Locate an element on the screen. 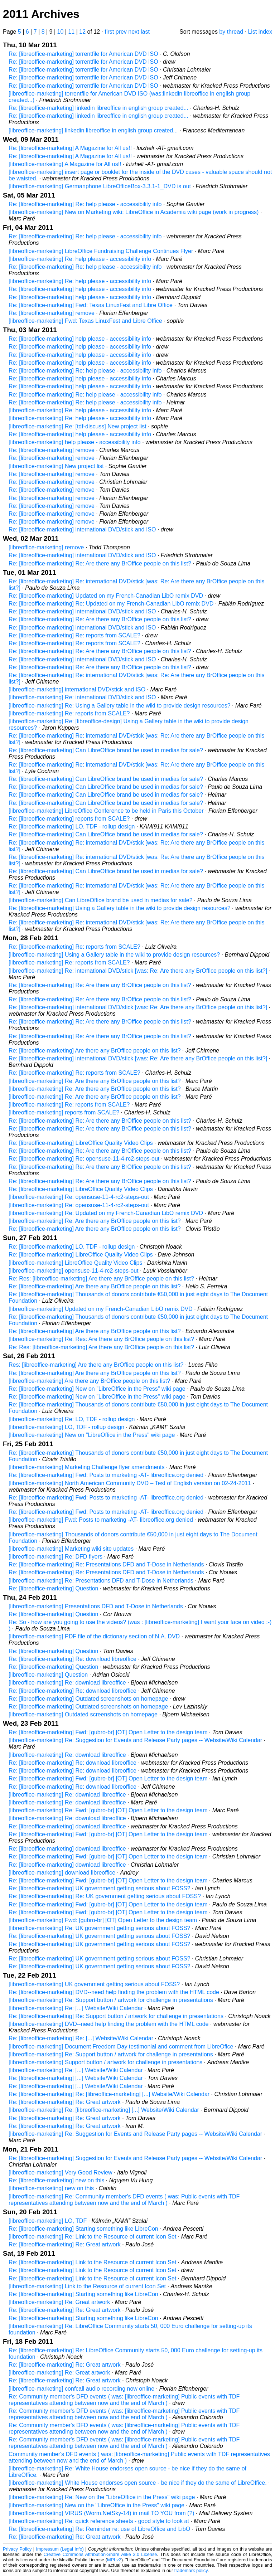 The width and height of the screenshot is (275, 2576). Re: [libreoffice-marketing] [...] Website/Wiki Calendar is located at coordinates (76, 2078).